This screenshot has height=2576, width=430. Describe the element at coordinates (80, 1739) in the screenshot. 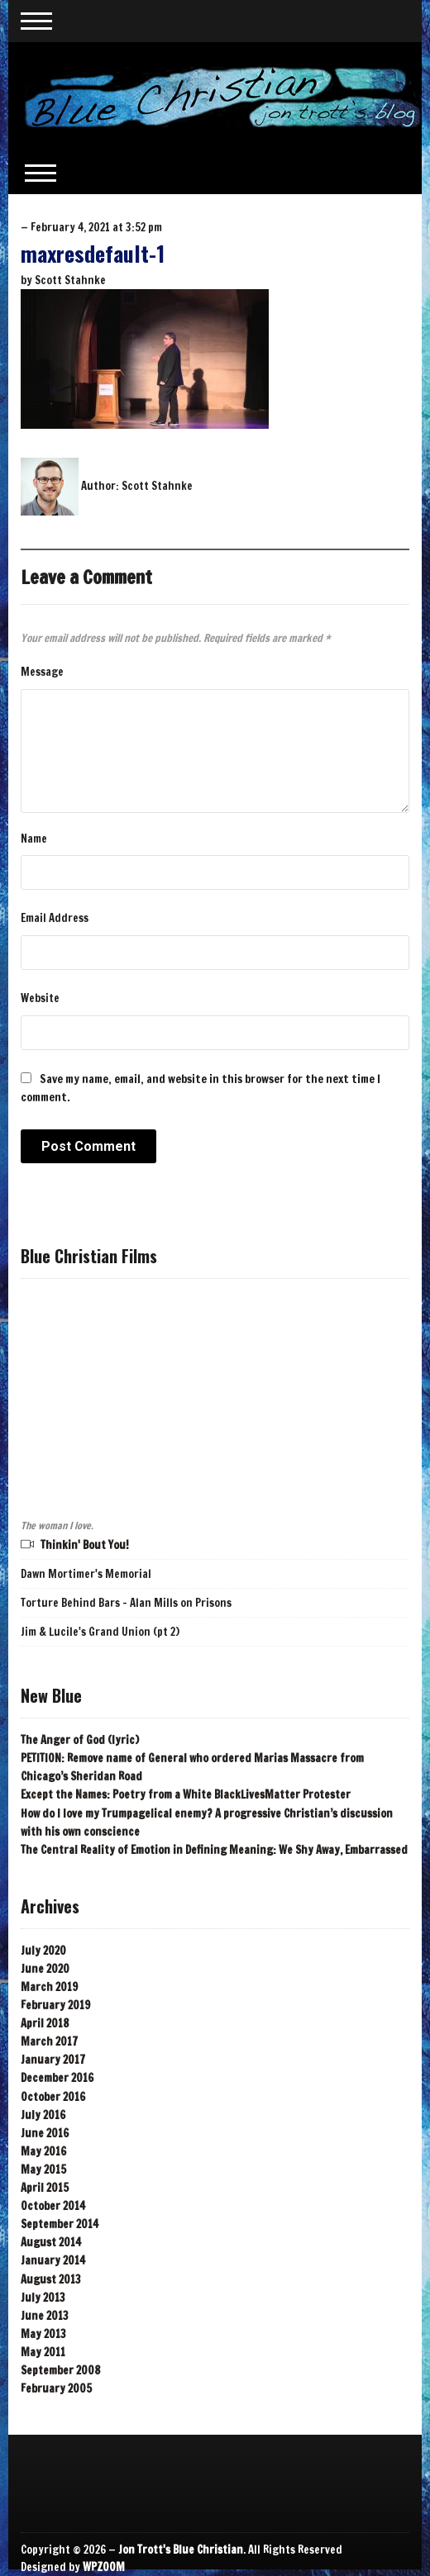

I see `The Anger of God (lyric)` at that location.